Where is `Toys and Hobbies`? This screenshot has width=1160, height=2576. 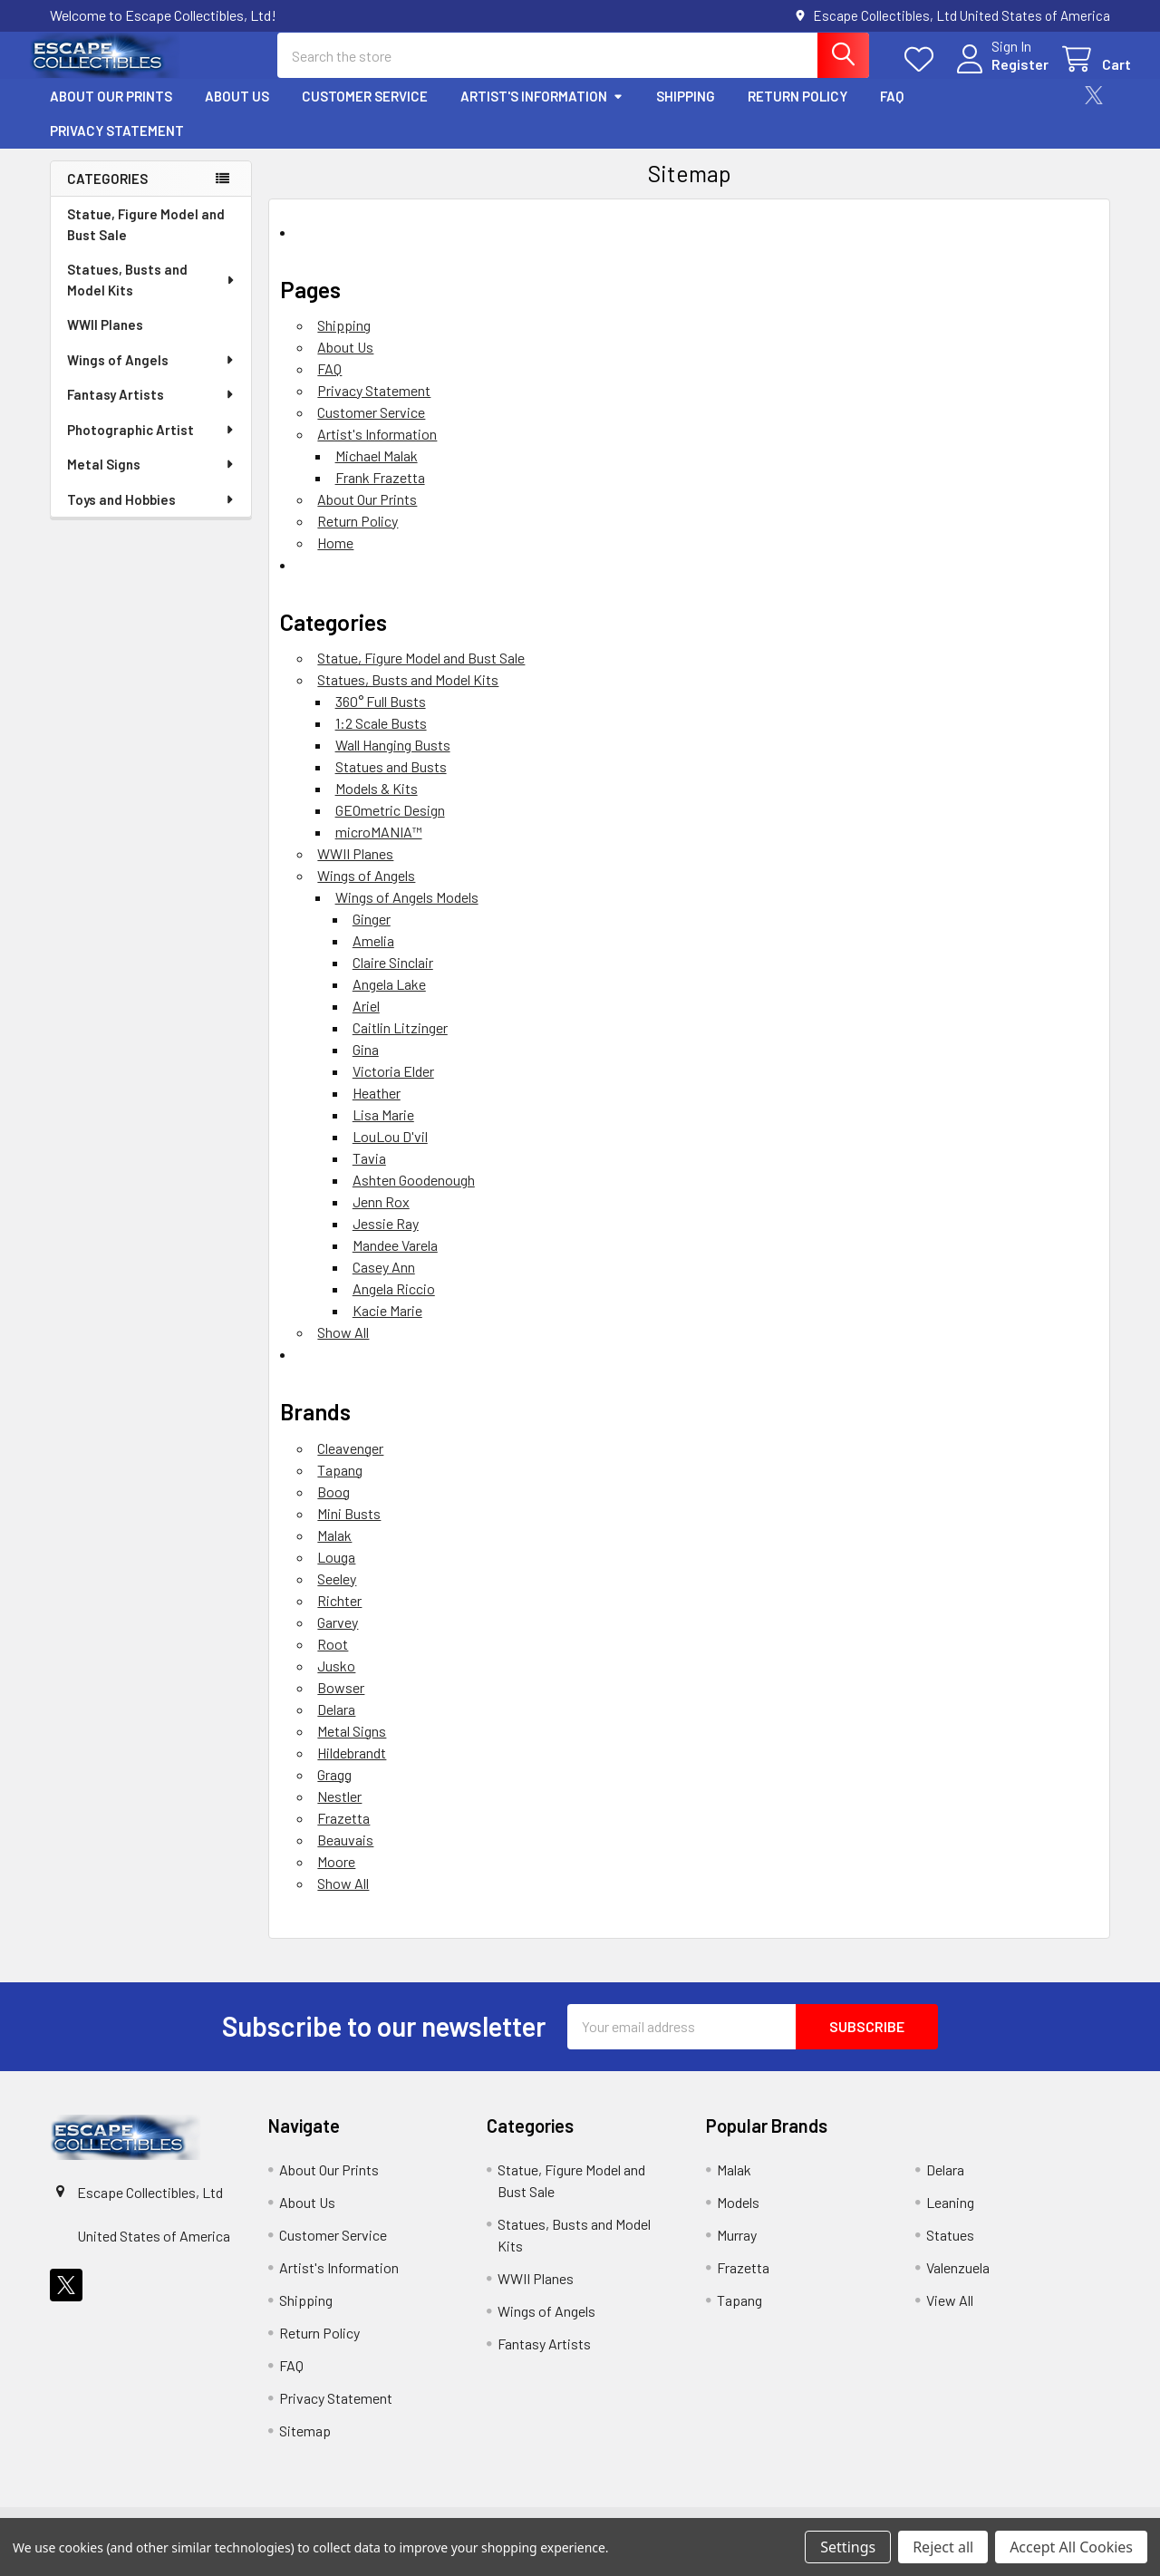 Toys and Hobbies is located at coordinates (151, 515).